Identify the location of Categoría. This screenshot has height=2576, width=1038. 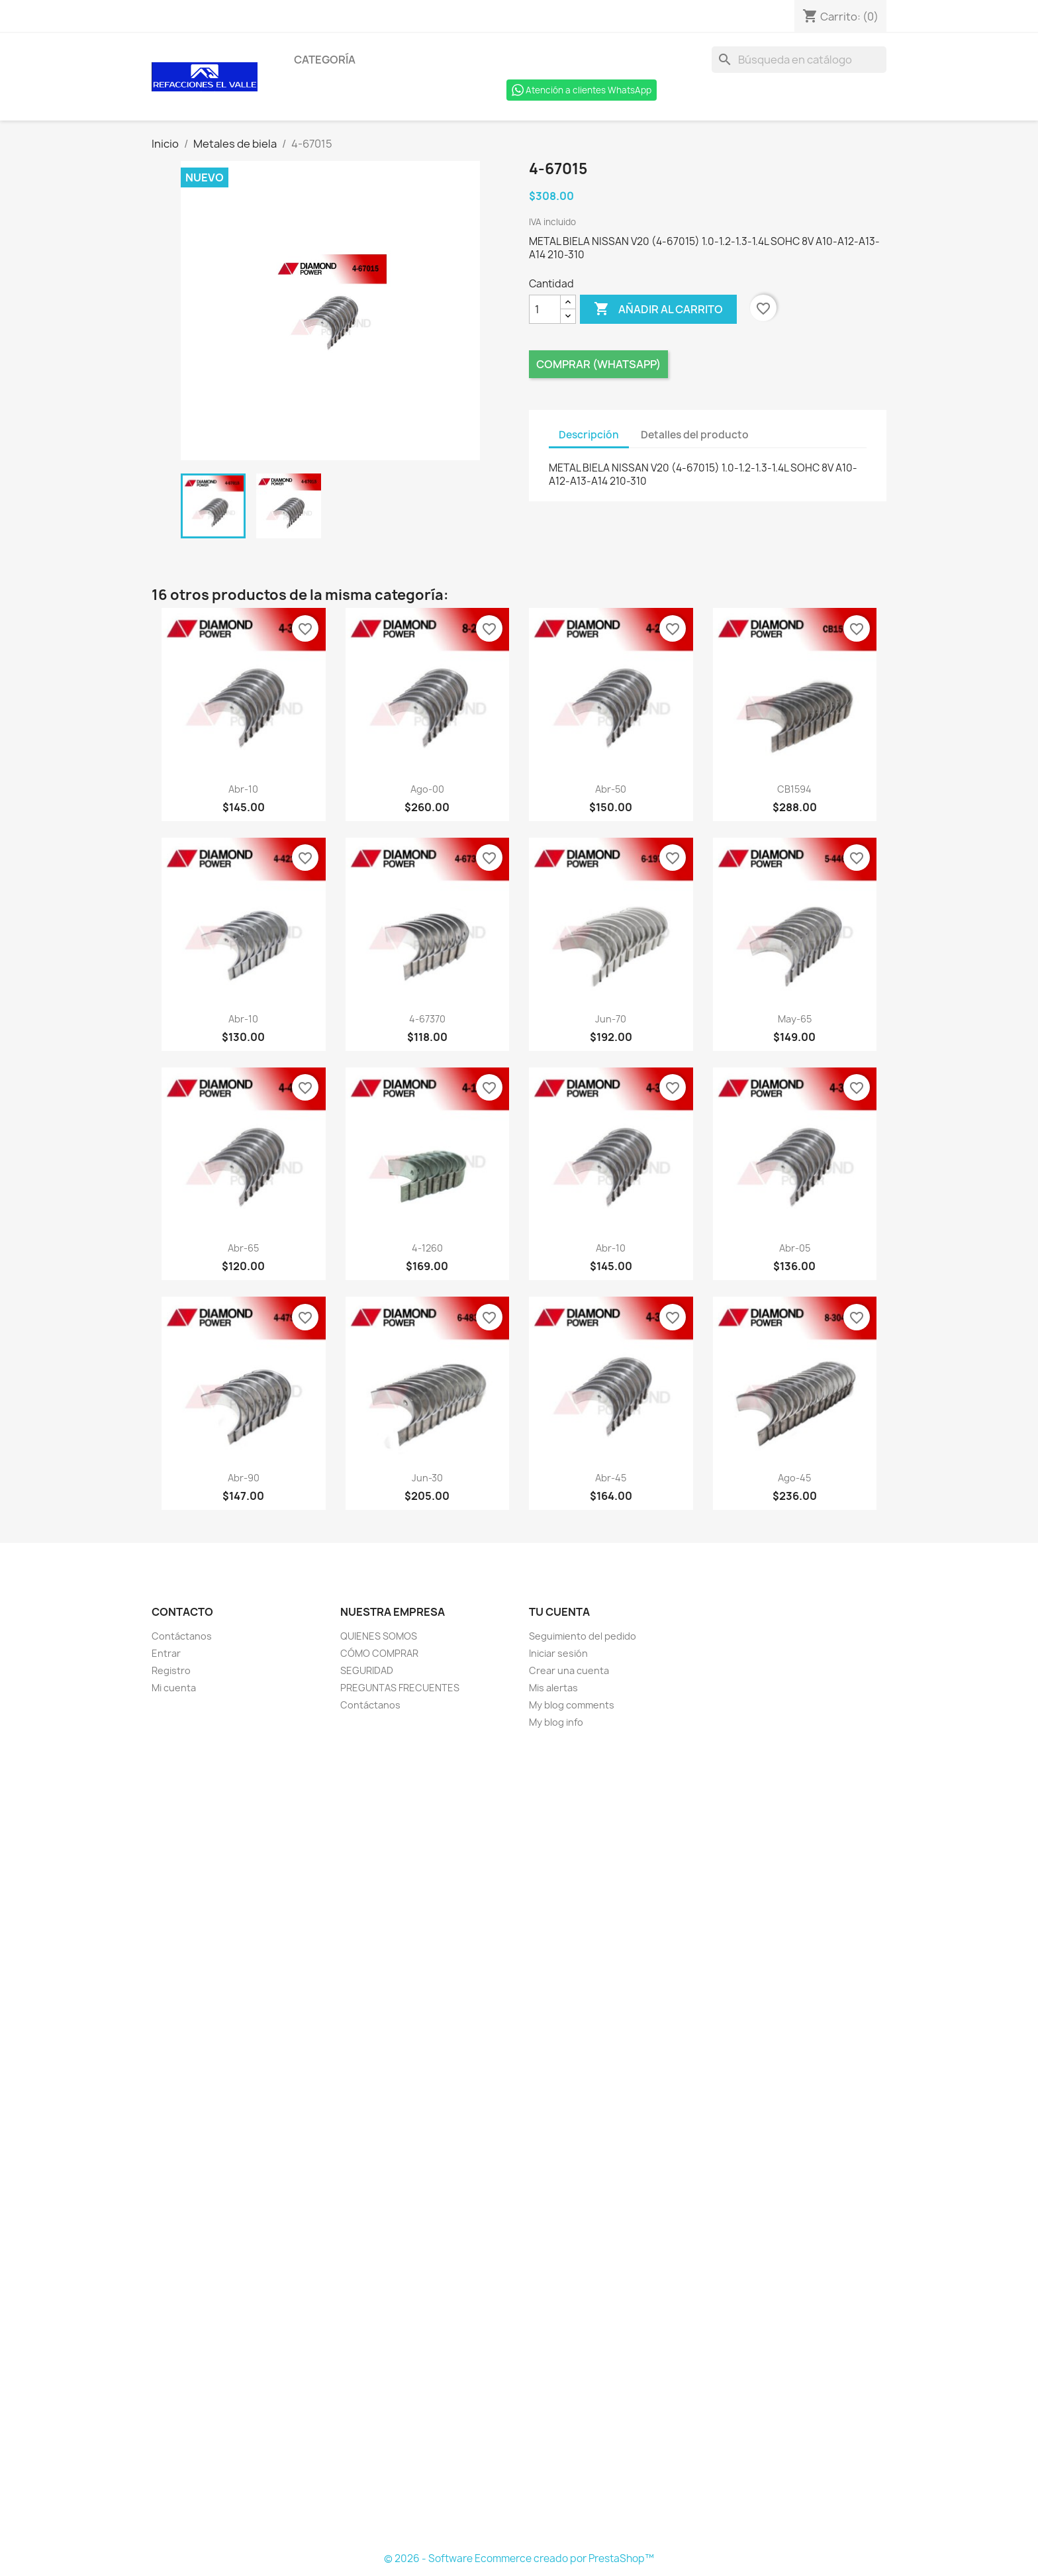
(324, 59).